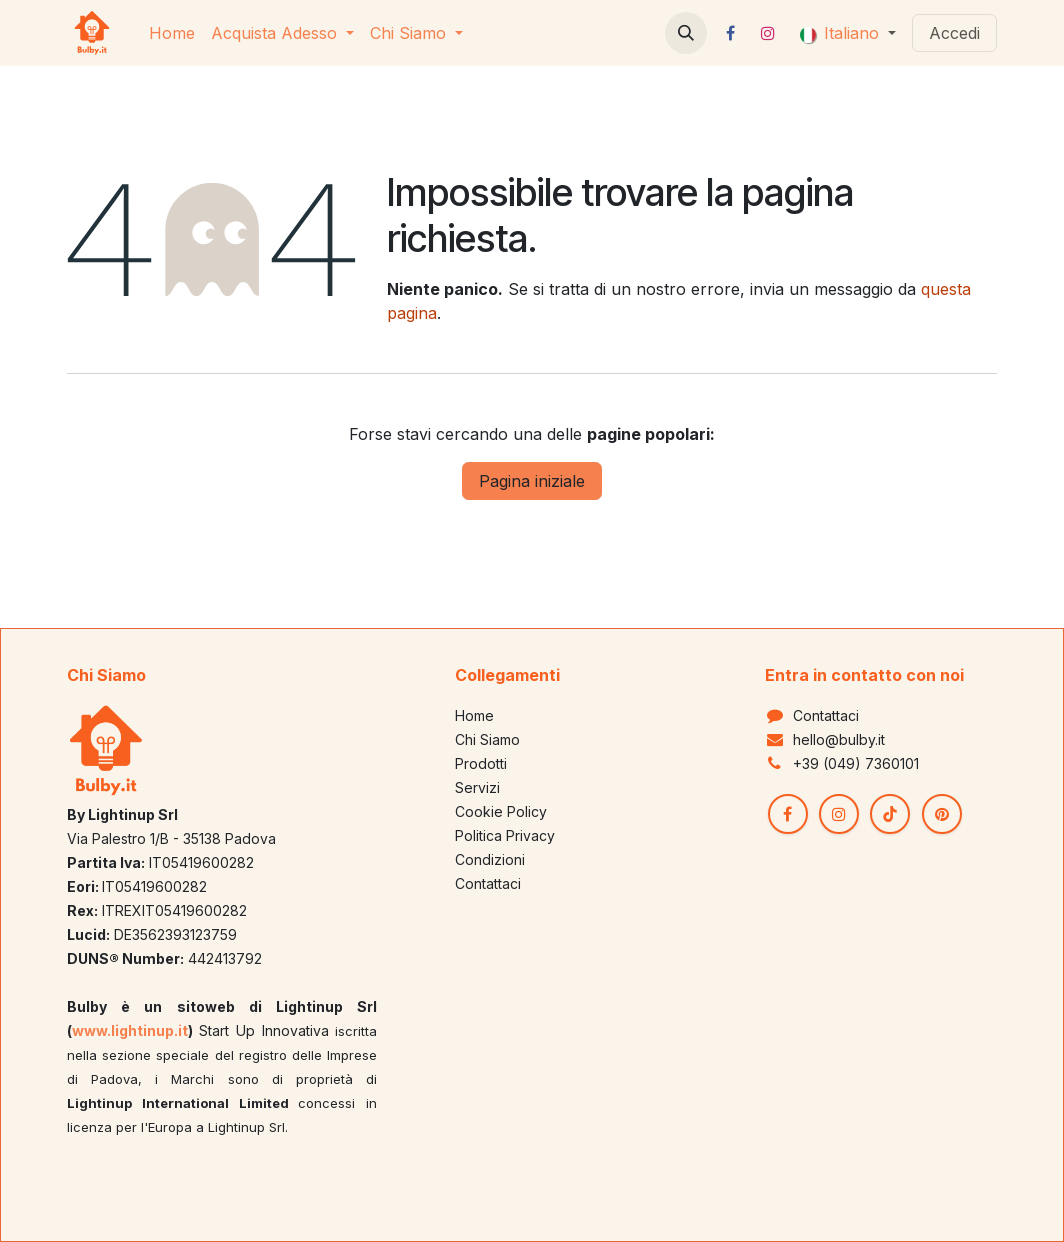 This screenshot has width=1064, height=1242. What do you see at coordinates (172, 33) in the screenshot?
I see `[menuitem]` at bounding box center [172, 33].